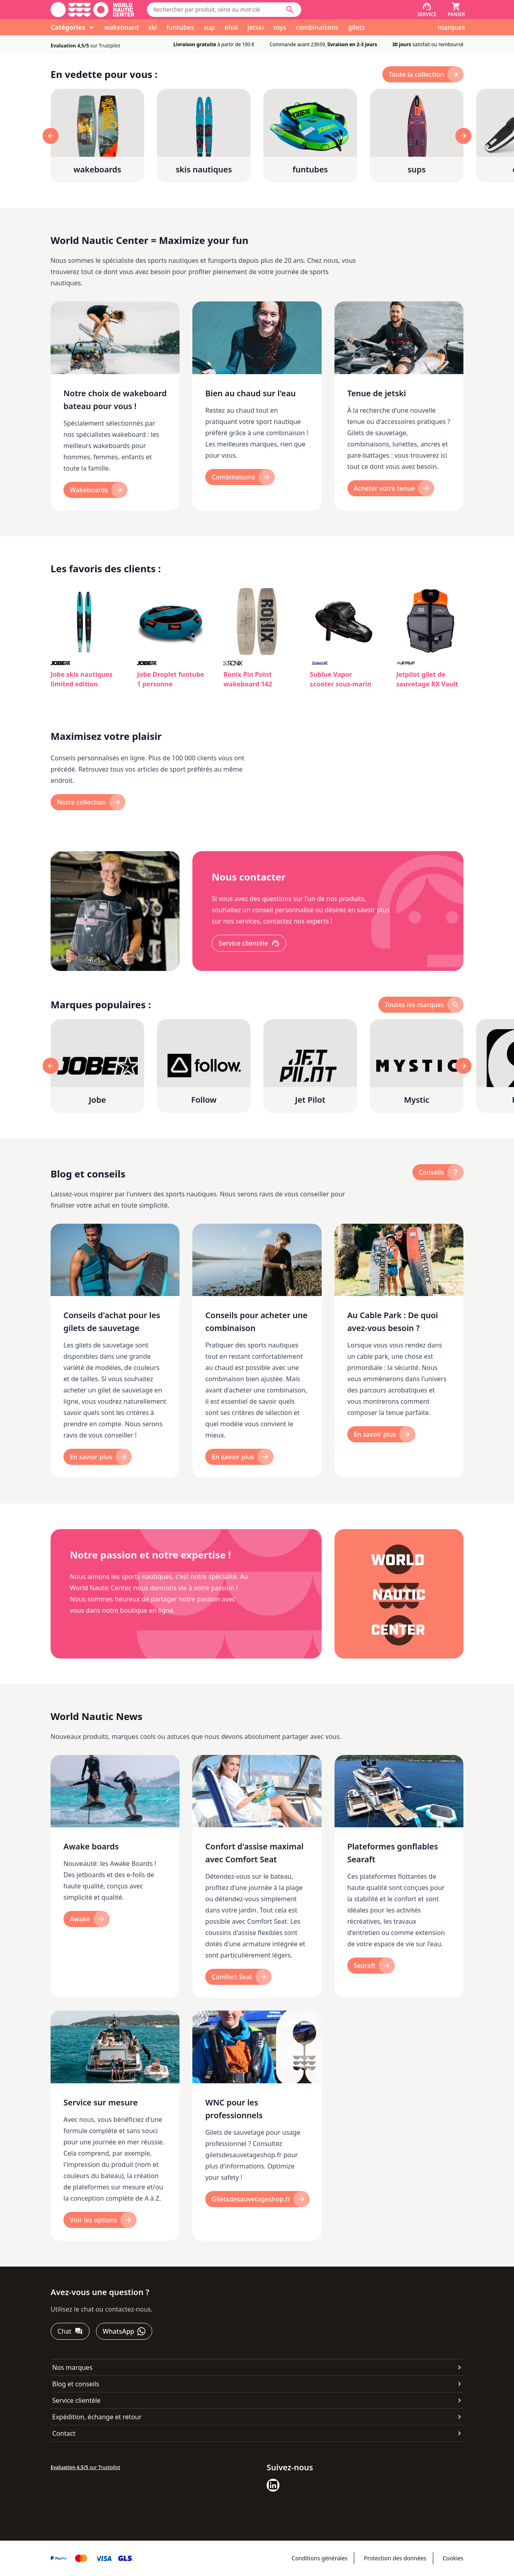 This screenshot has width=514, height=2576. What do you see at coordinates (97, 135) in the screenshot?
I see `[wakeboards]` at bounding box center [97, 135].